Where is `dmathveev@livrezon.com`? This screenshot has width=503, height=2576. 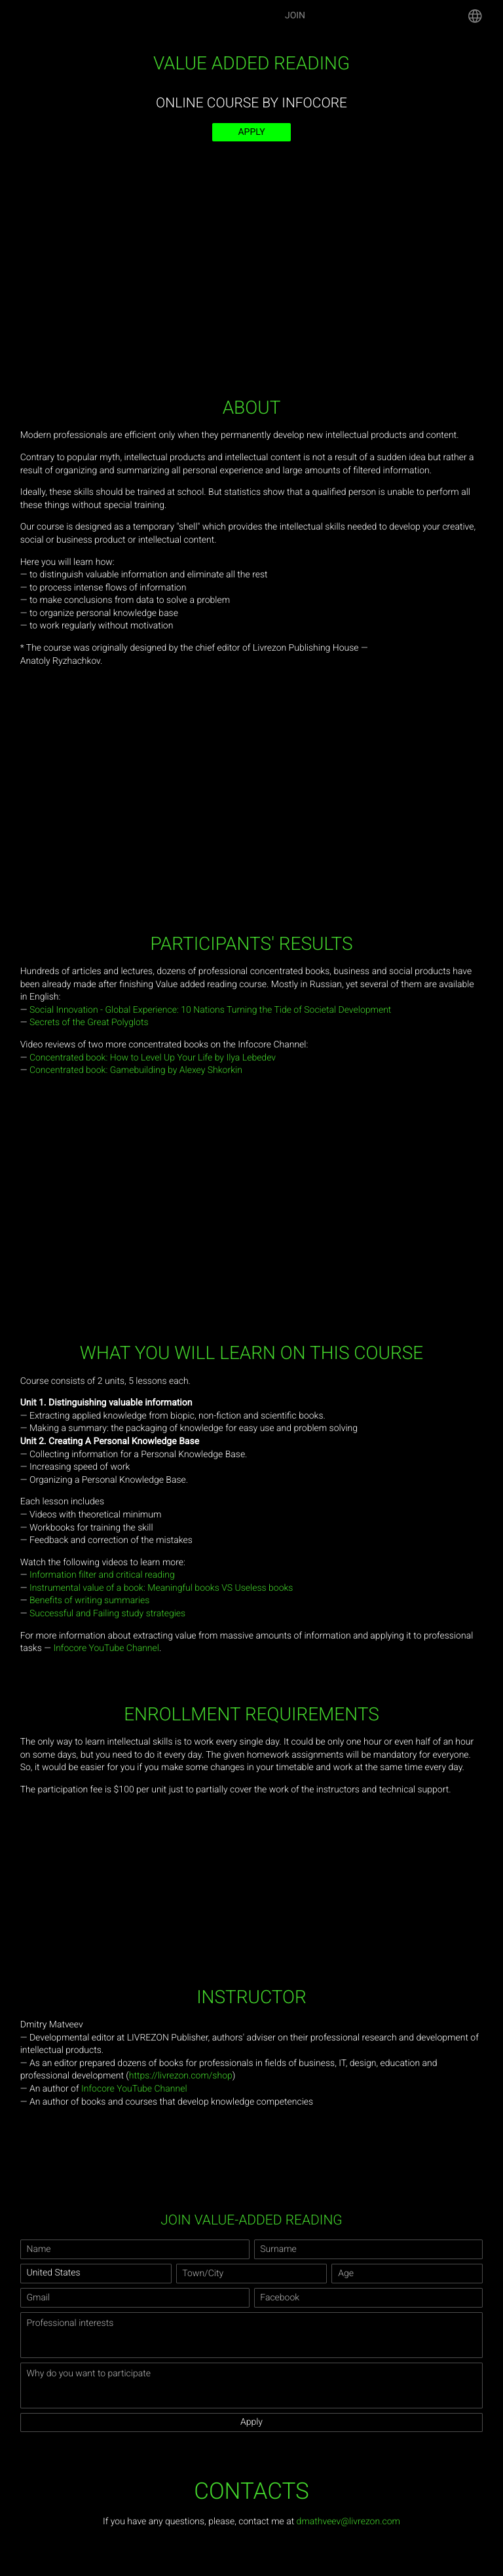 dmathveev@livrezon.com is located at coordinates (348, 2521).